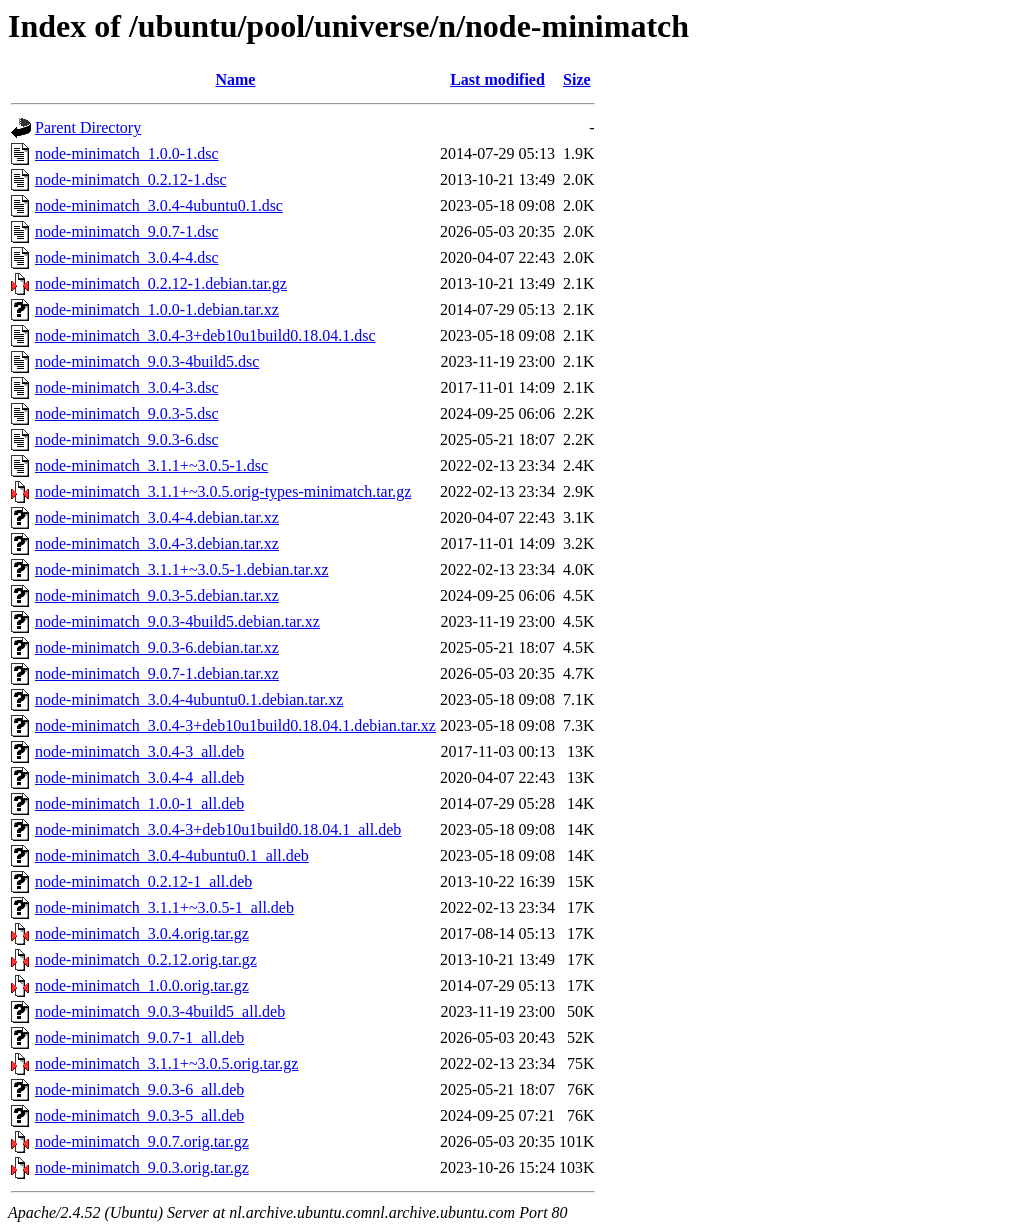  What do you see at coordinates (142, 1141) in the screenshot?
I see `node-minimatch_9.0.7.orig.tar.gz` at bounding box center [142, 1141].